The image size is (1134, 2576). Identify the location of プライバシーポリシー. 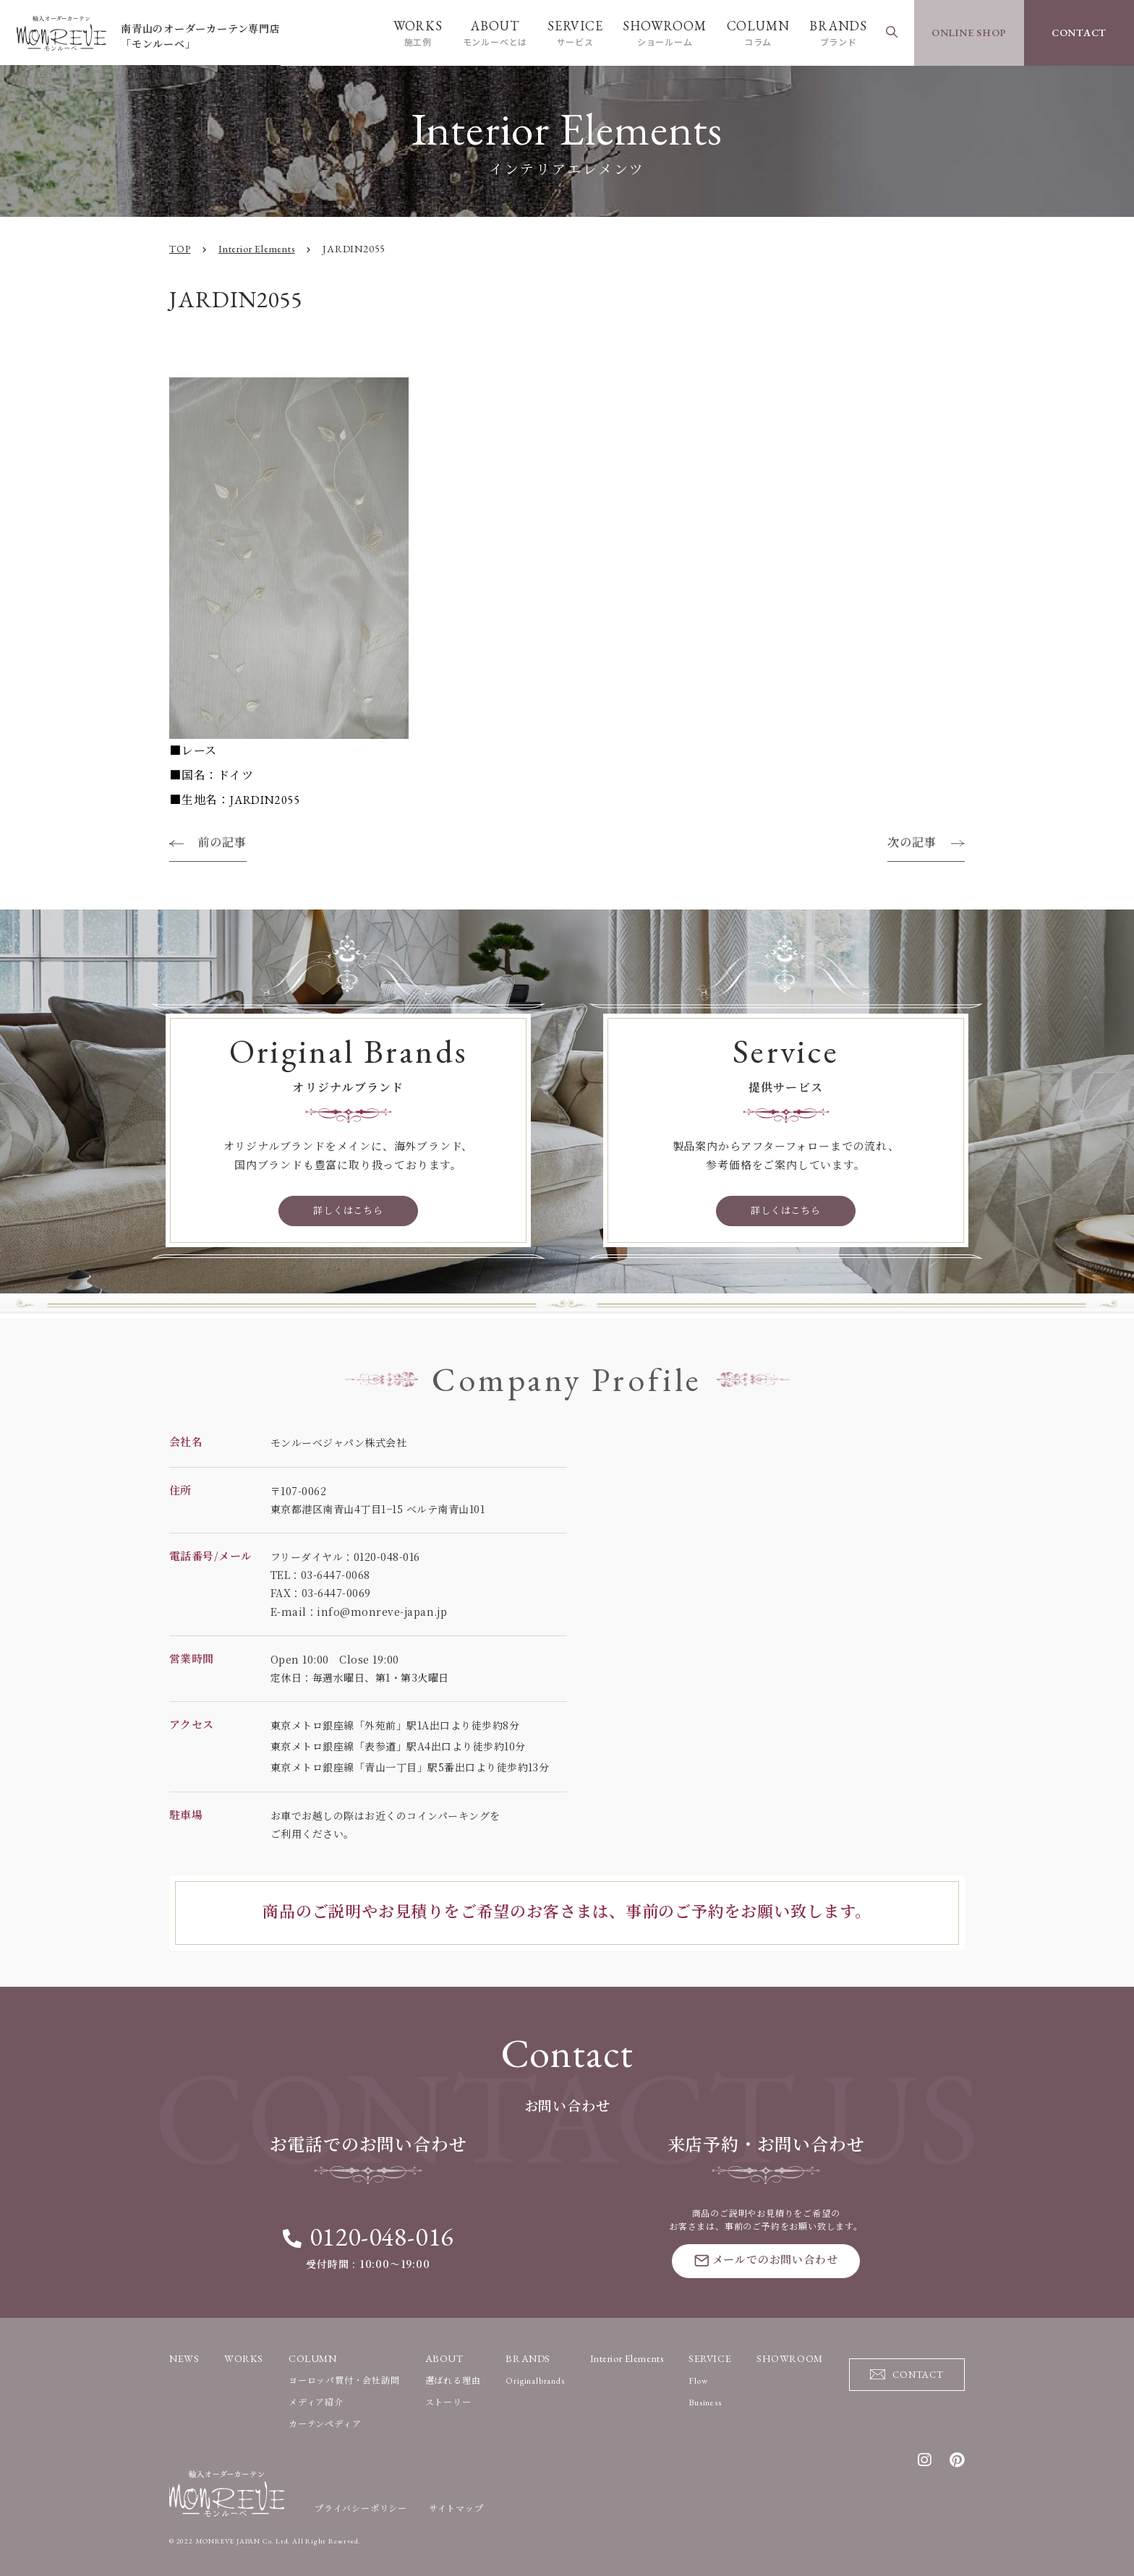
(361, 2508).